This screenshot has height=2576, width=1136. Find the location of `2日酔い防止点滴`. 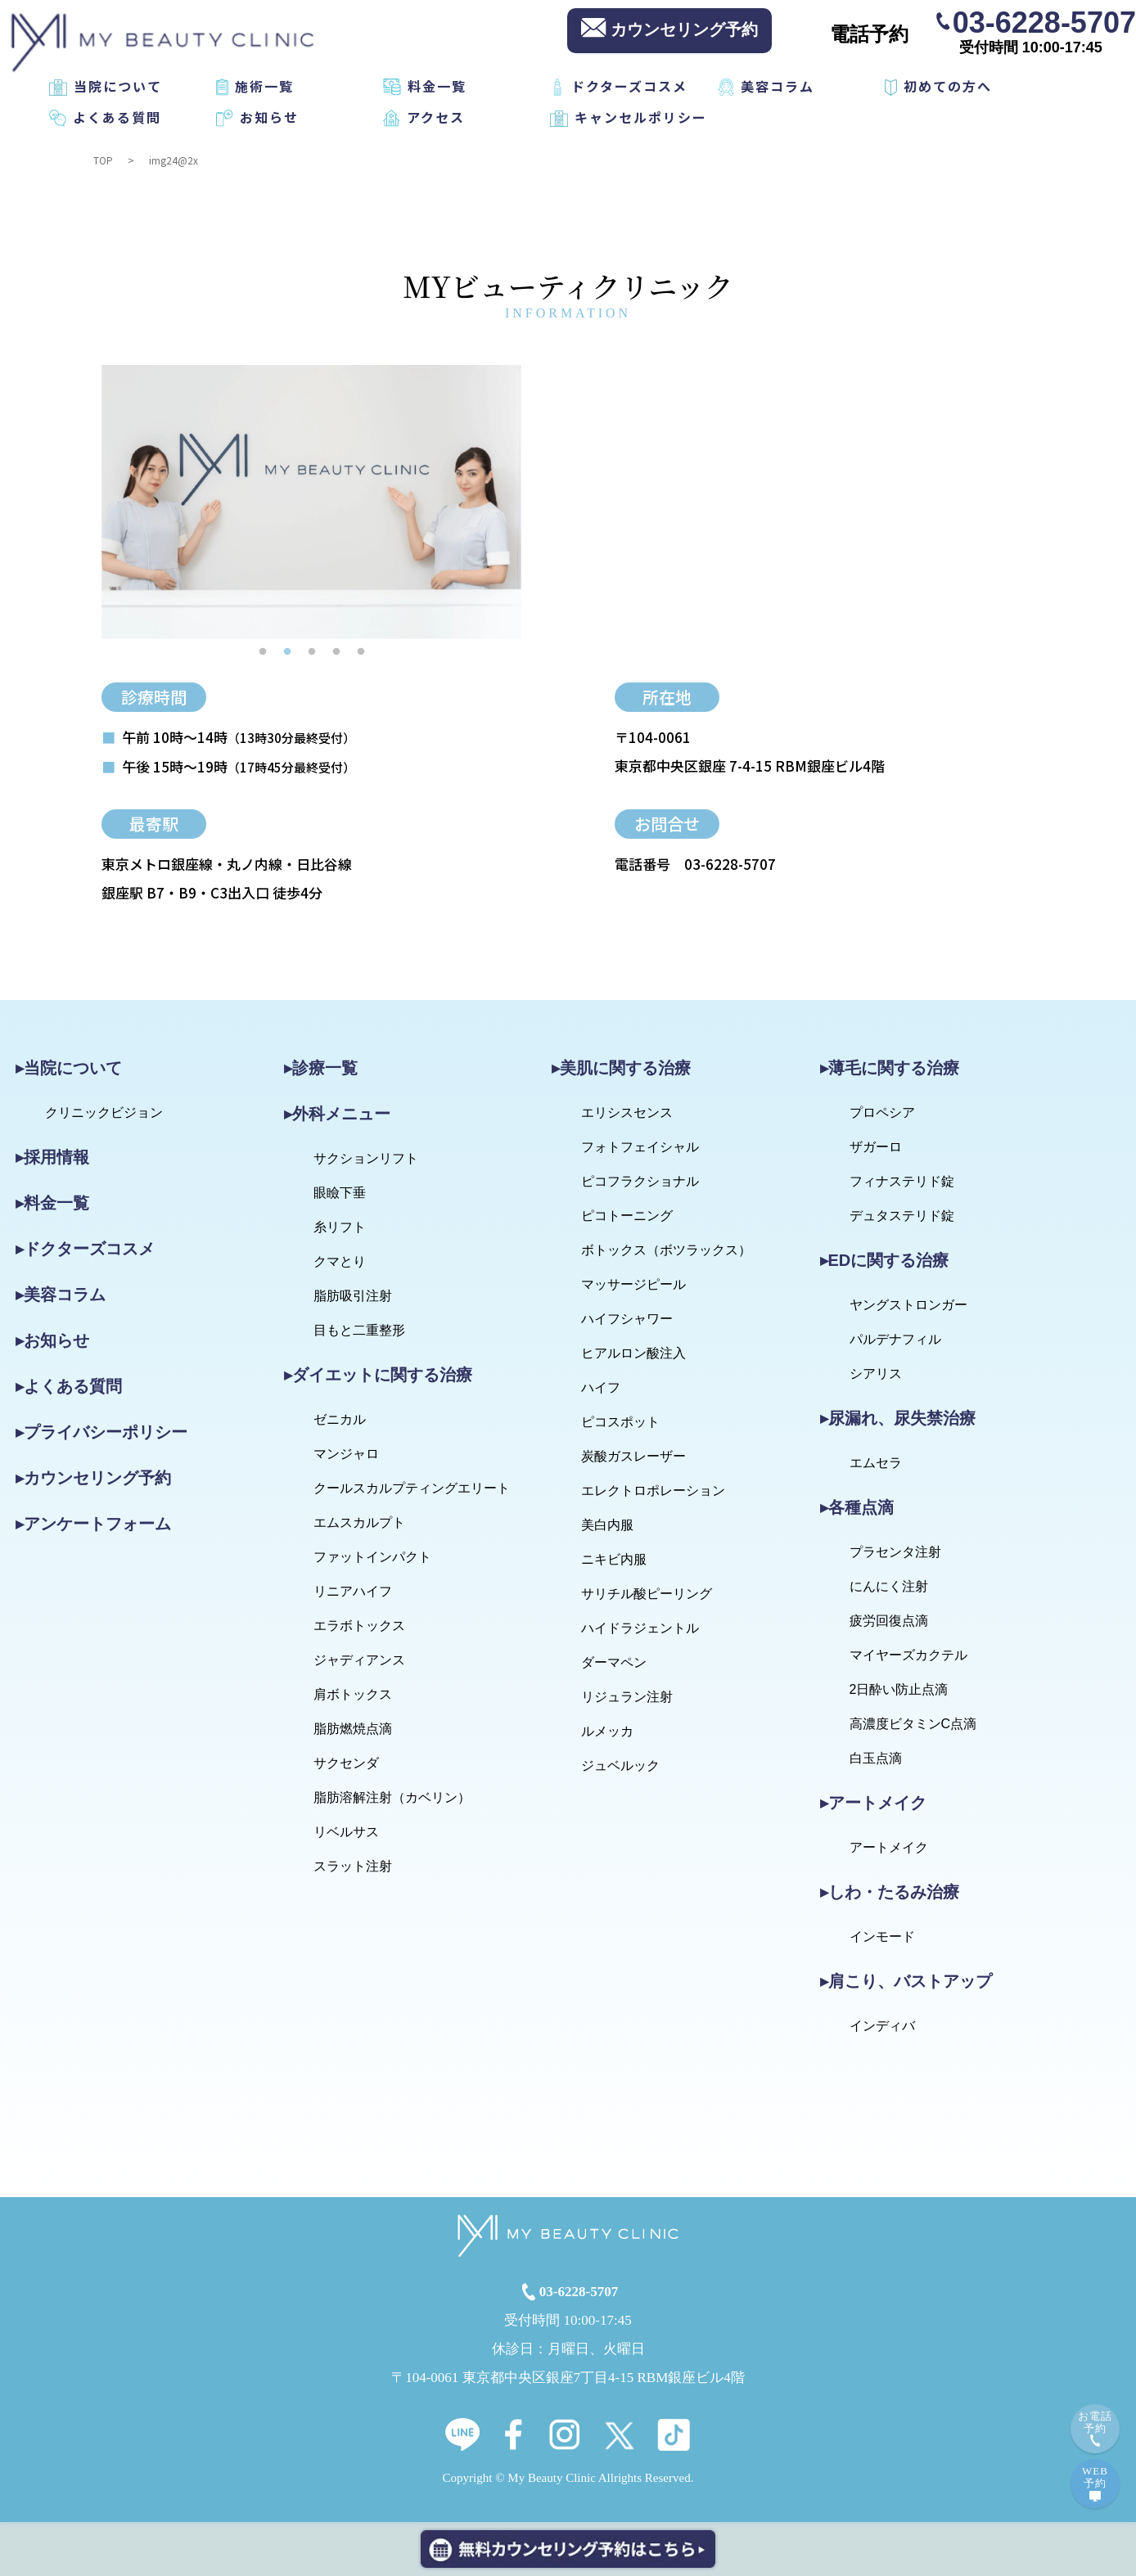

2日酔い防止点滴 is located at coordinates (899, 1689).